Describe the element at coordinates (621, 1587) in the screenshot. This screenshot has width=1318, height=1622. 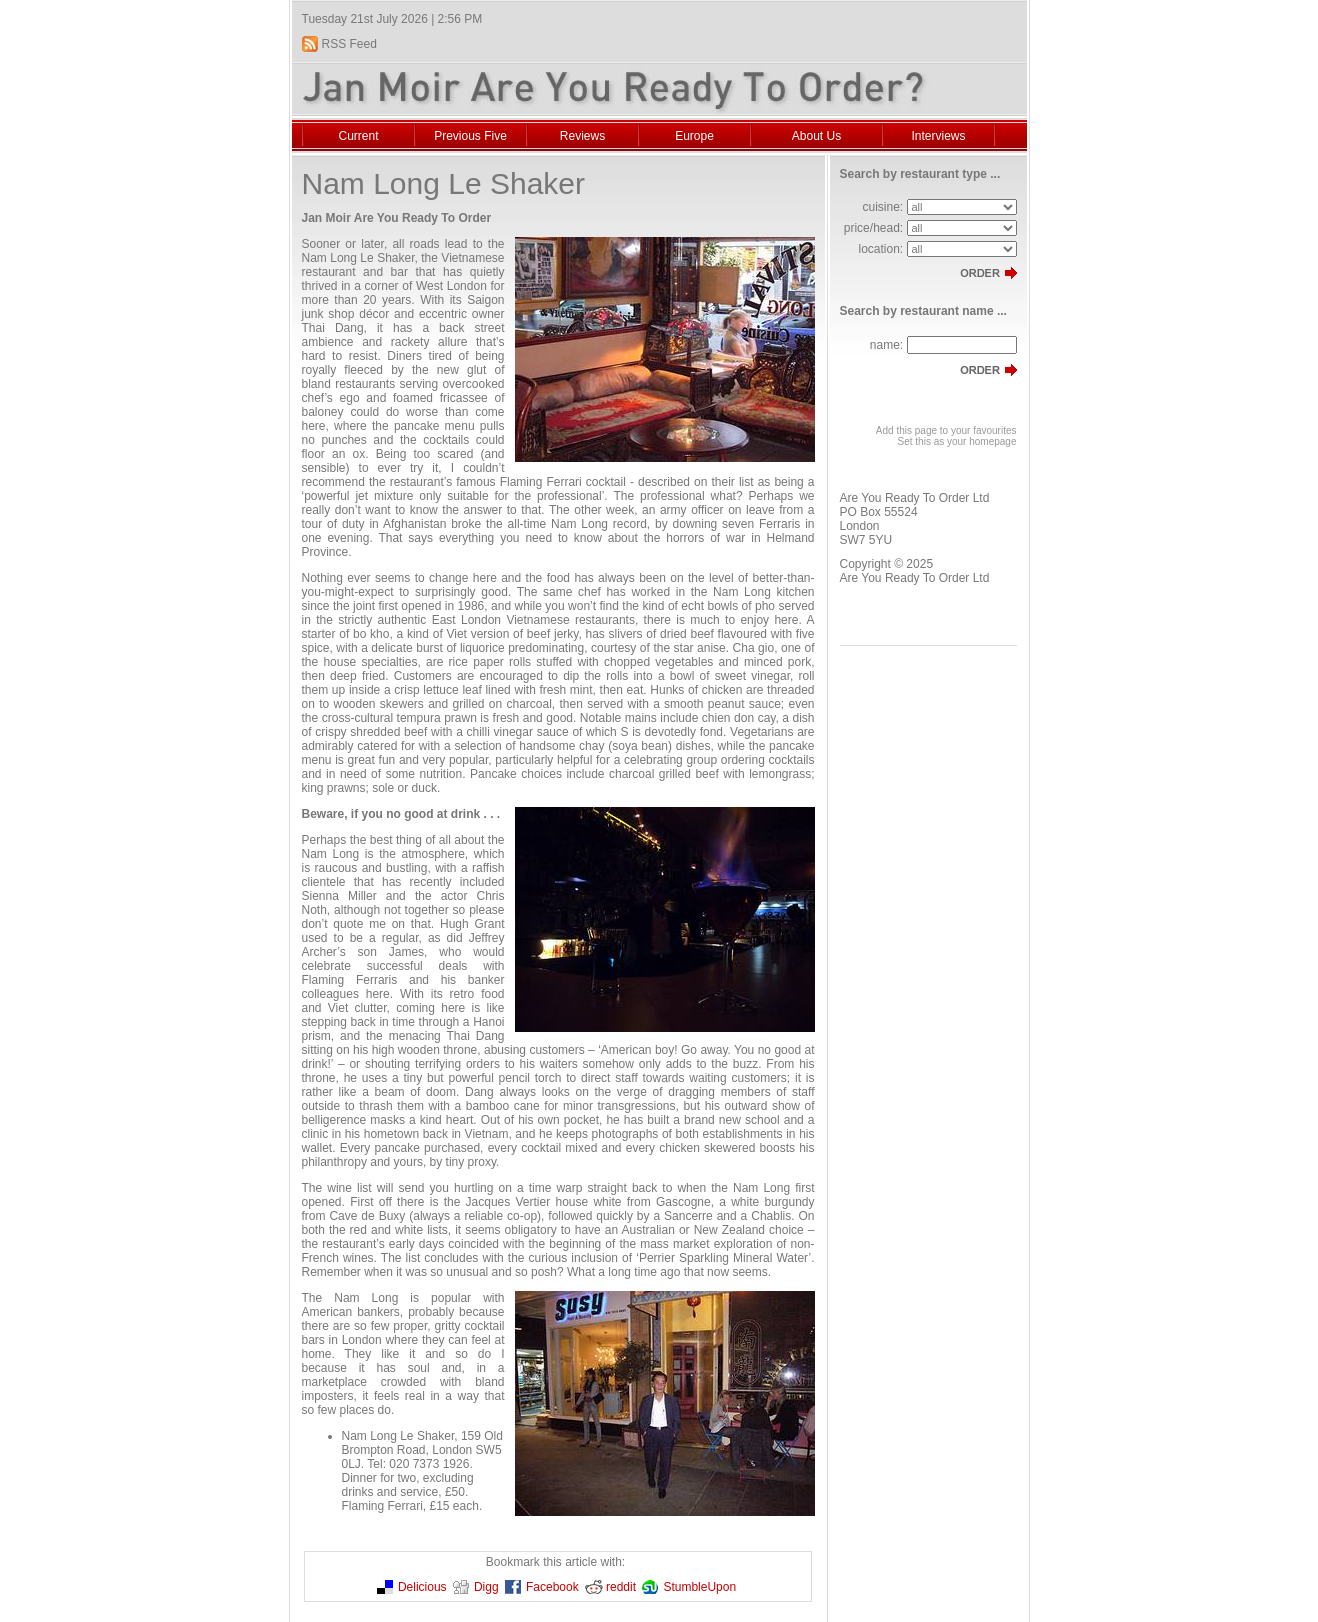
I see `reddit` at that location.